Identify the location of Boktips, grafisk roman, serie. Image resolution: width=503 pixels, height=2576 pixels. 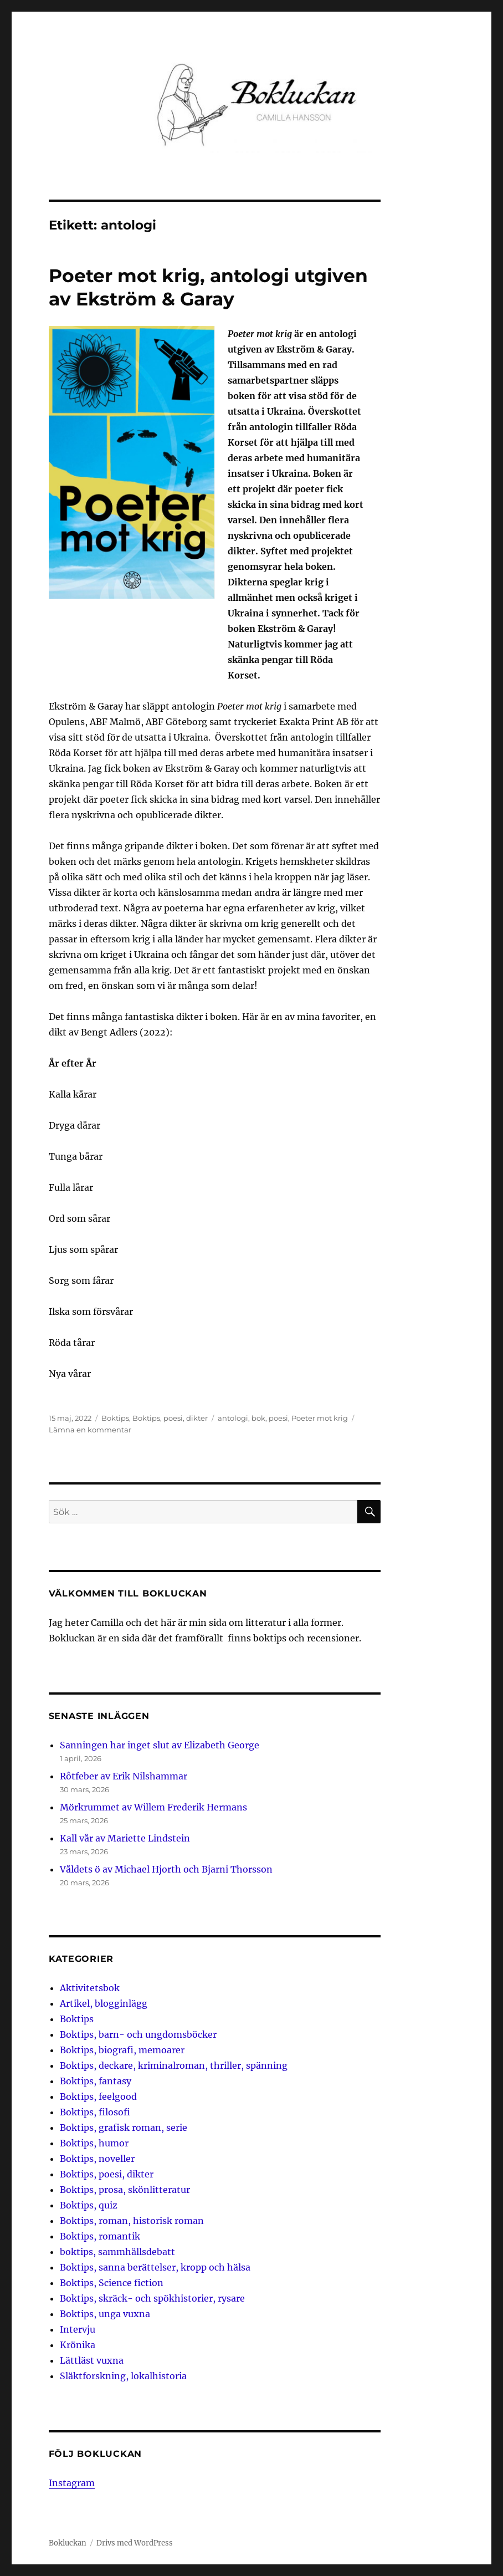
(123, 2127).